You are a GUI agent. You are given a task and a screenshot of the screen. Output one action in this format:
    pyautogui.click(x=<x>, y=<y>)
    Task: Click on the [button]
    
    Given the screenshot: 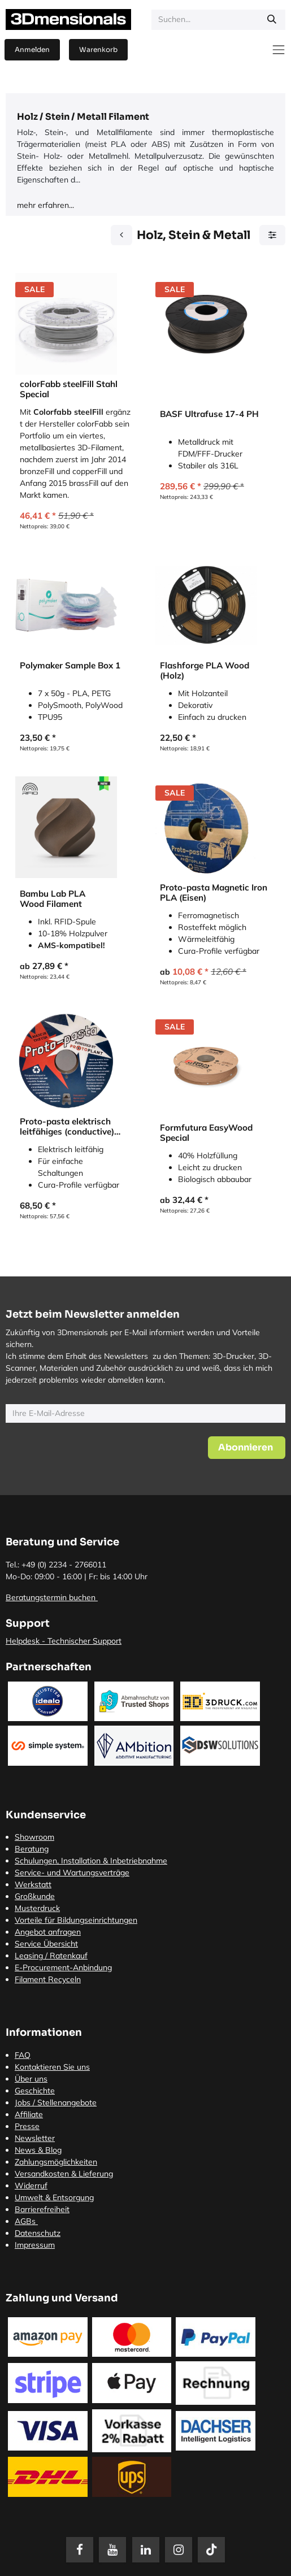 What is the action you would take?
    pyautogui.click(x=246, y=1447)
    